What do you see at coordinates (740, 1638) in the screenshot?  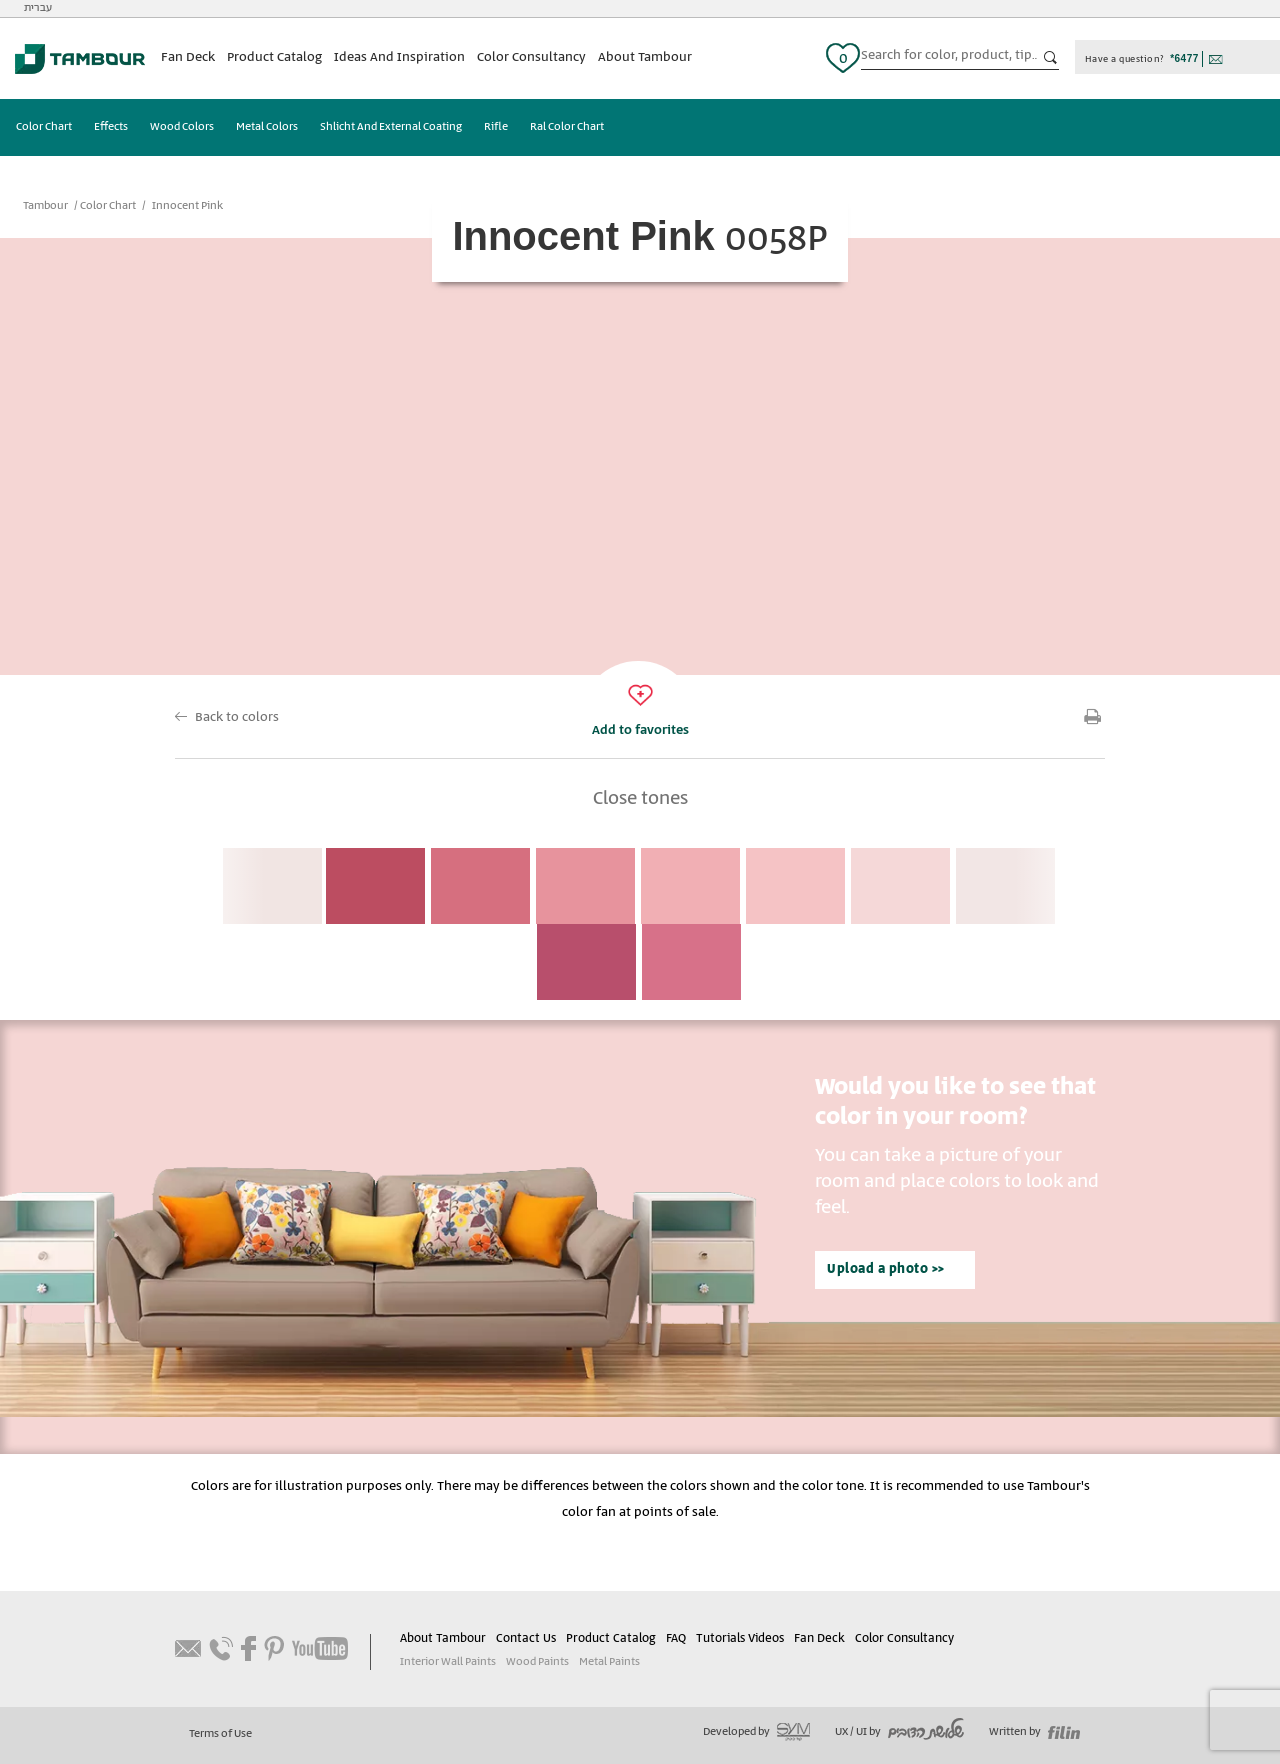 I see `Tutorials Videos` at bounding box center [740, 1638].